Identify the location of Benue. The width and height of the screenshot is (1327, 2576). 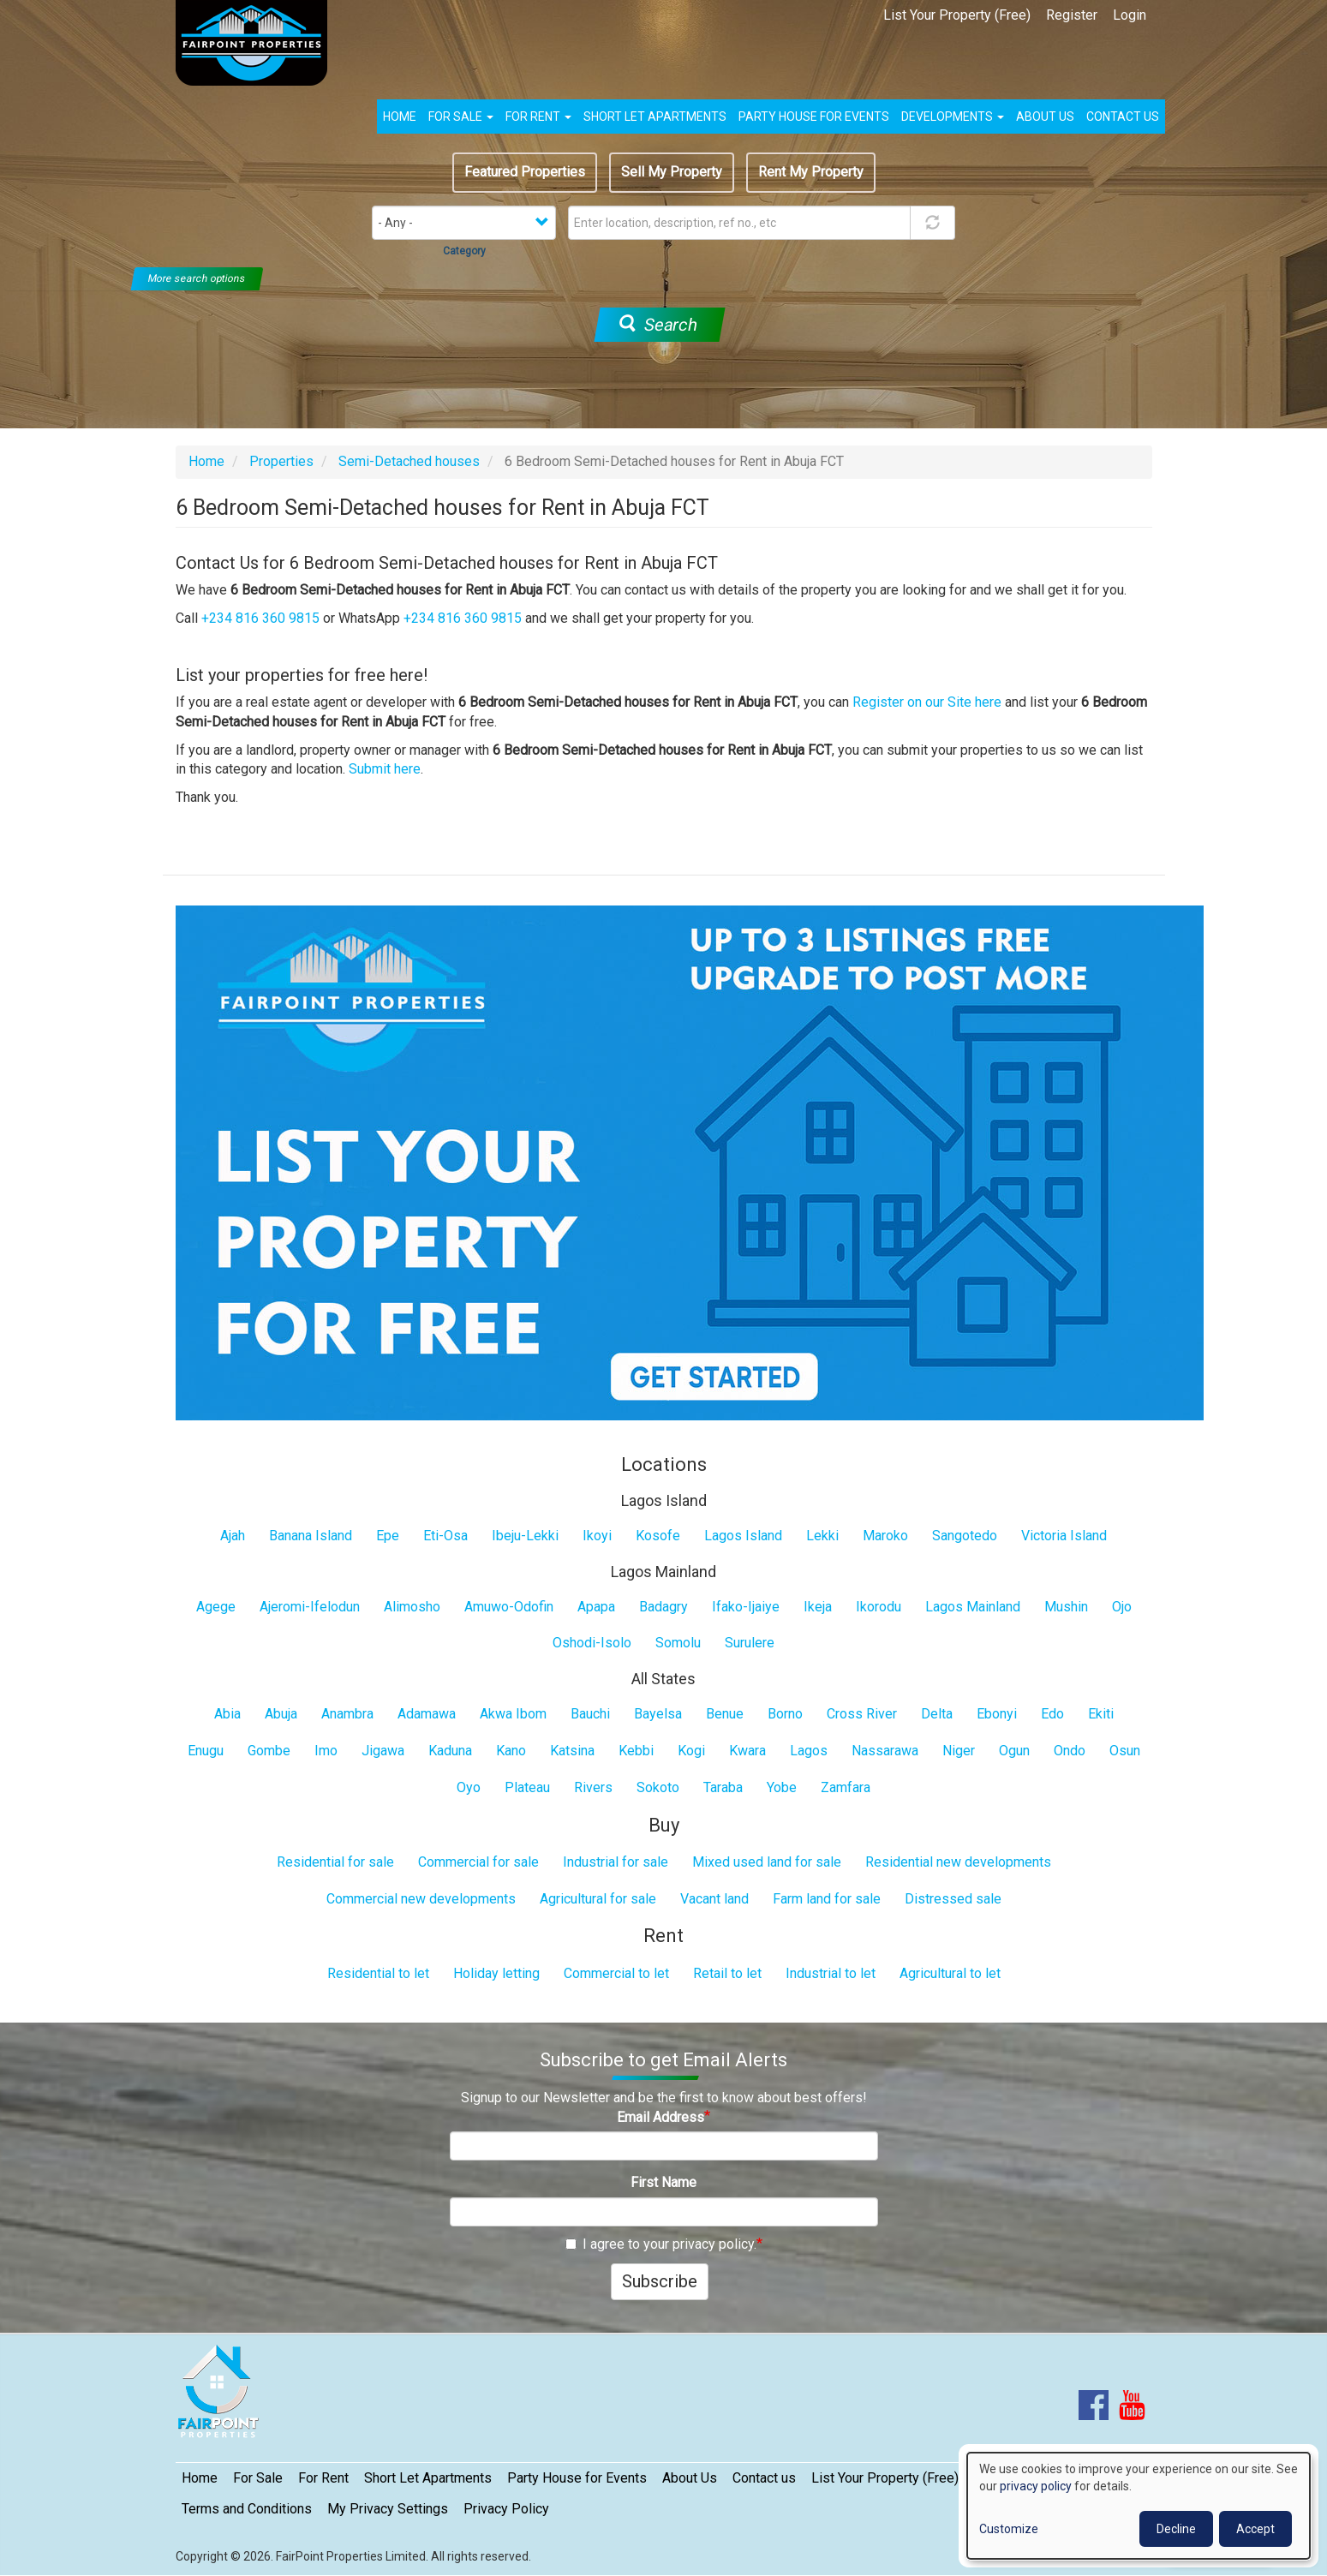
(725, 1714).